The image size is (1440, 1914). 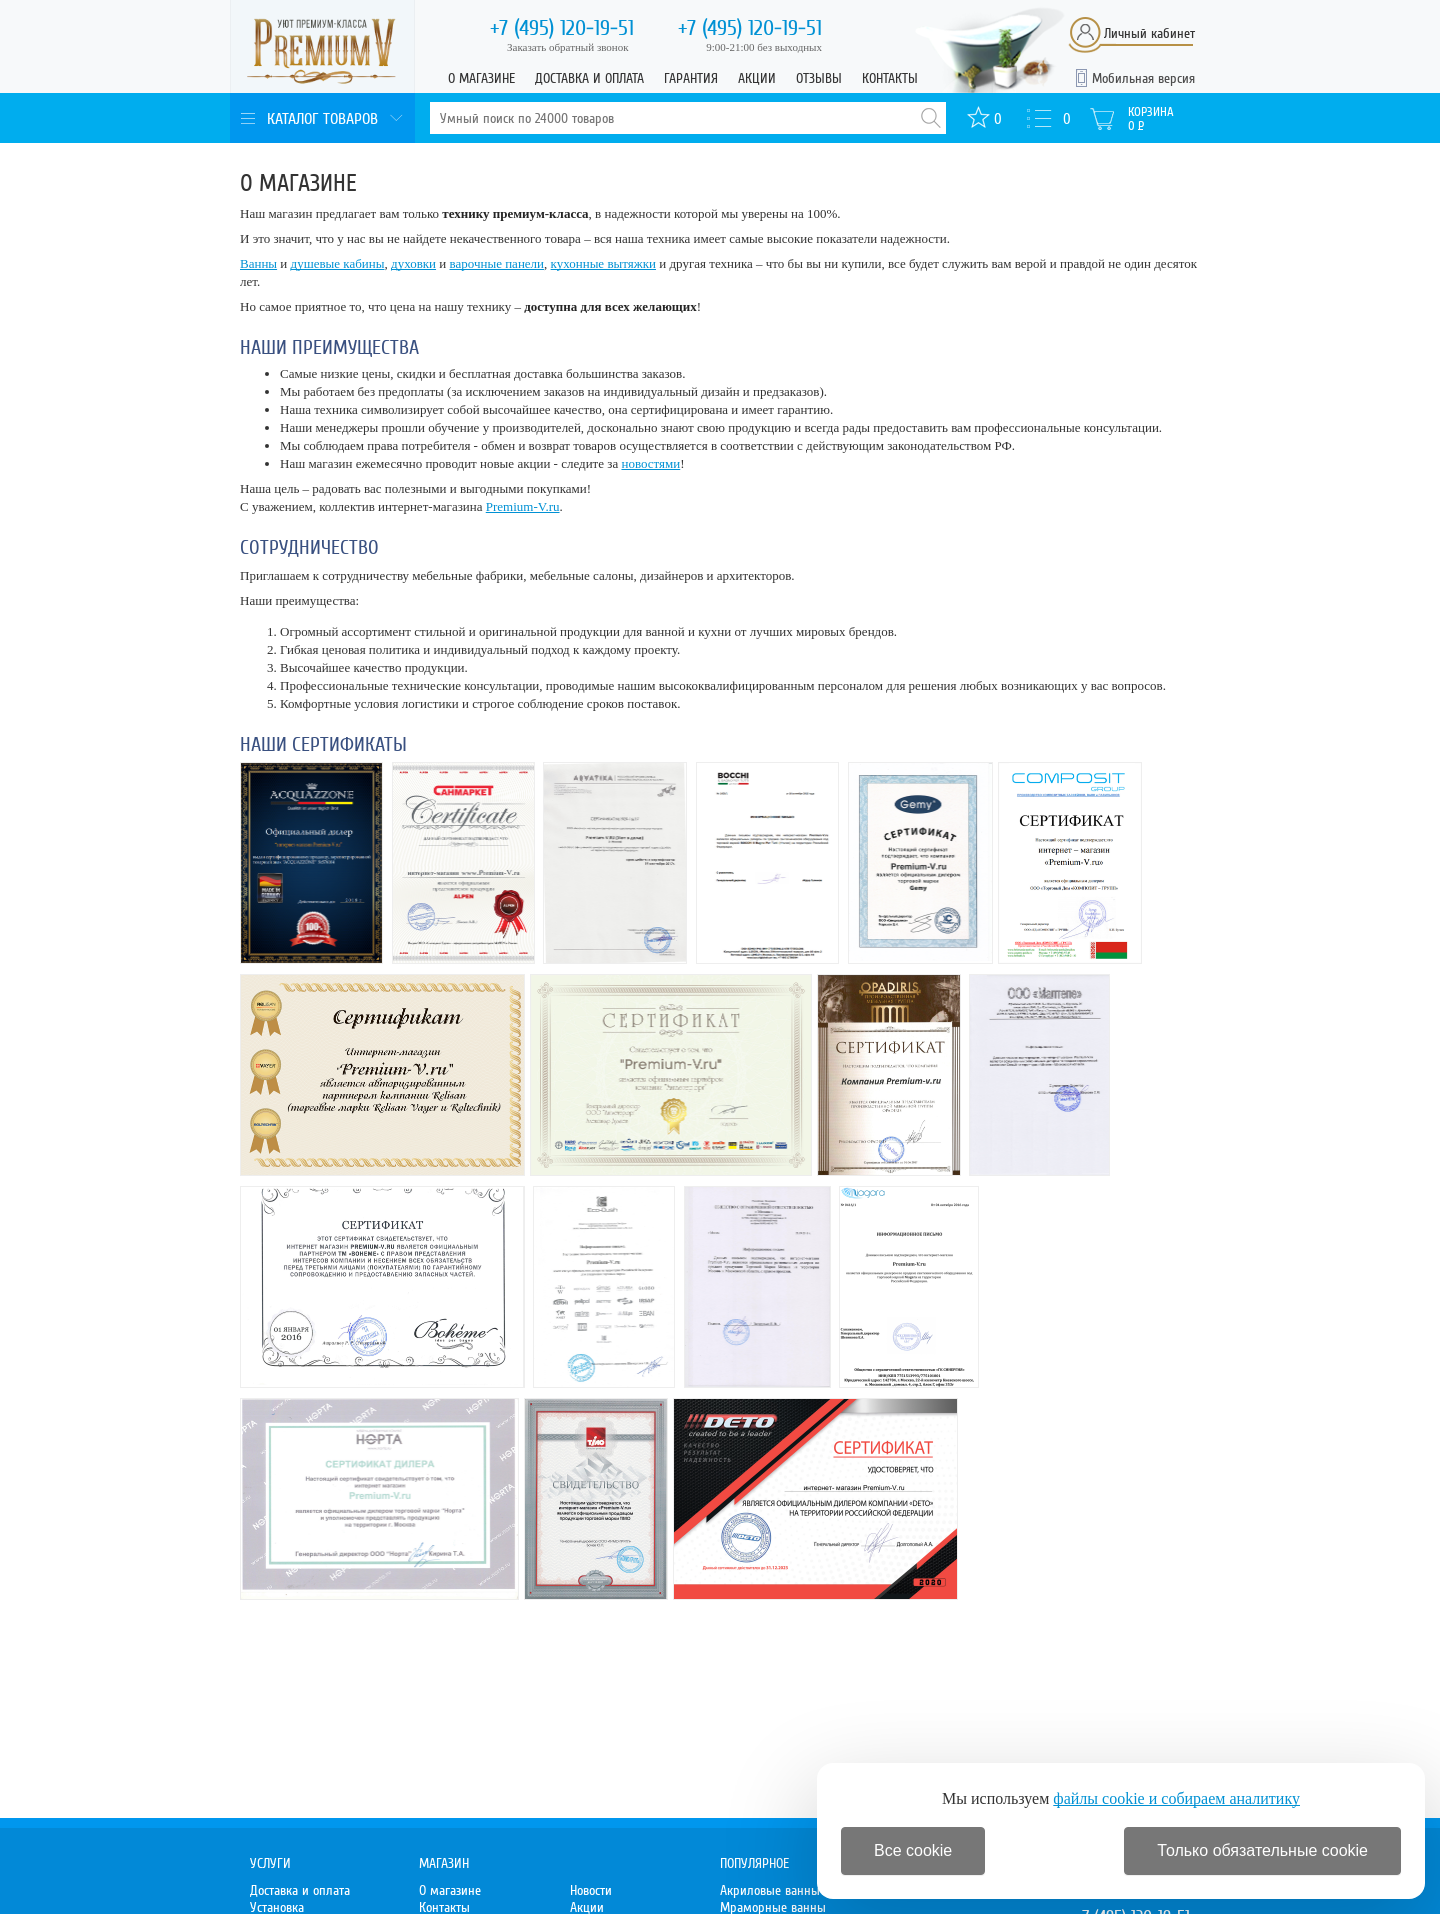 What do you see at coordinates (589, 78) in the screenshot?
I see `Доставка и оплата` at bounding box center [589, 78].